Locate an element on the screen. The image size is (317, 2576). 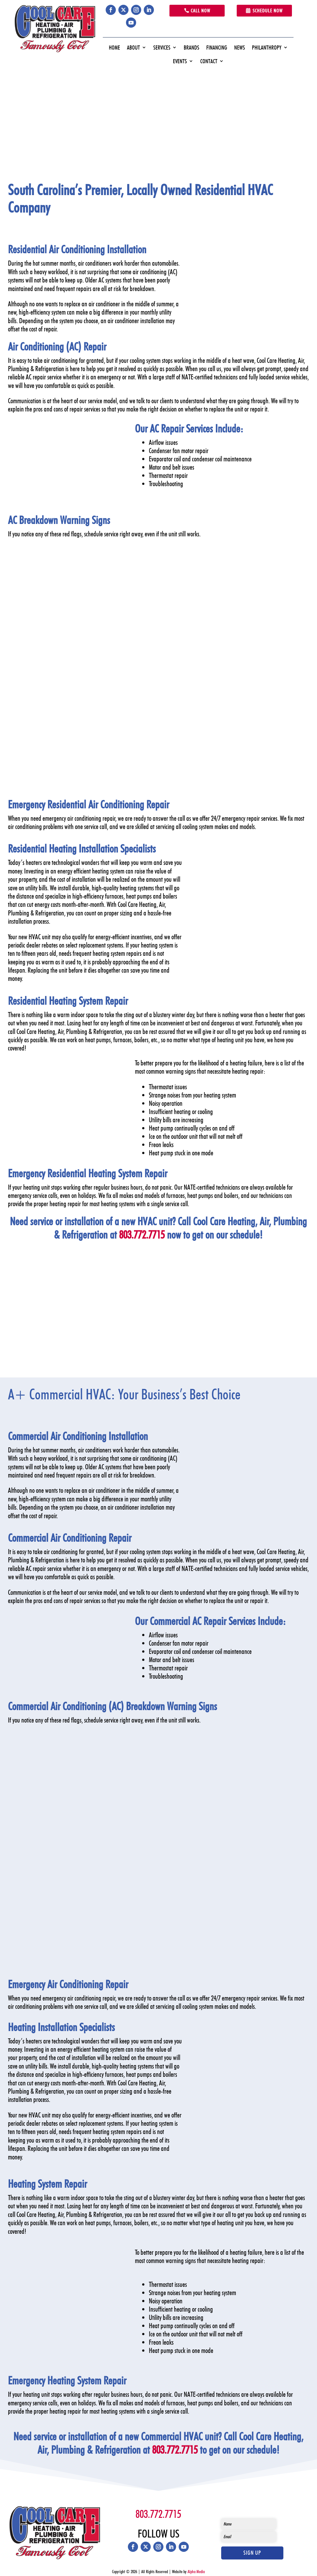
803.772.7715 is located at coordinates (142, 1234).